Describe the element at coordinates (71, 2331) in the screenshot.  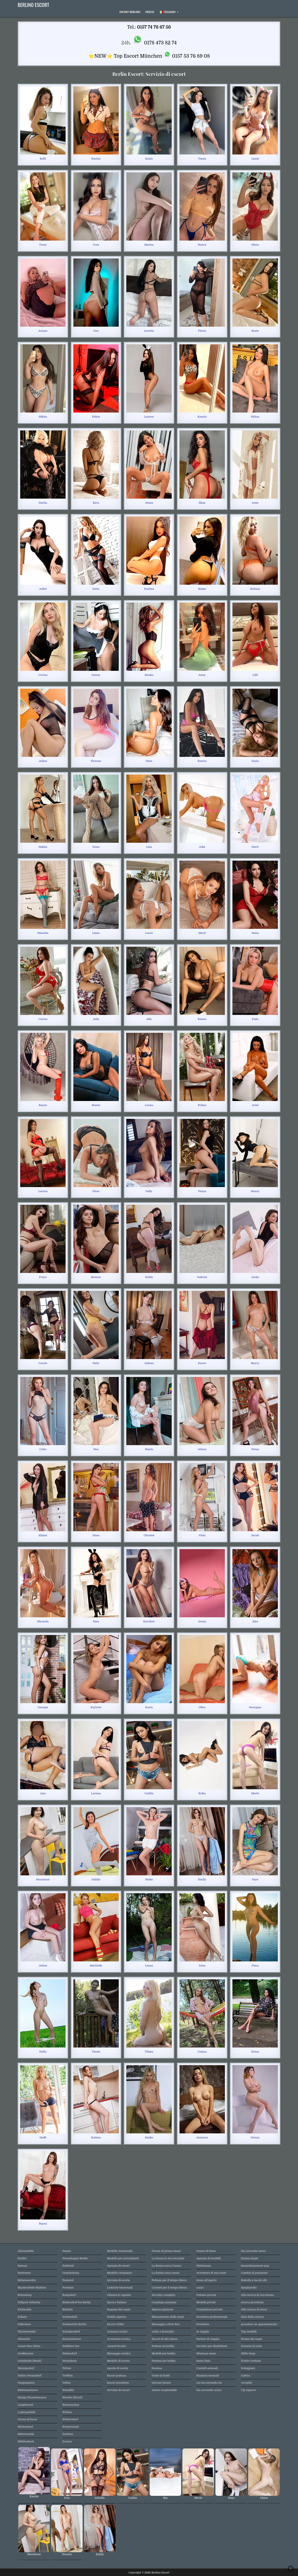
I see `Schulzendorf` at that location.